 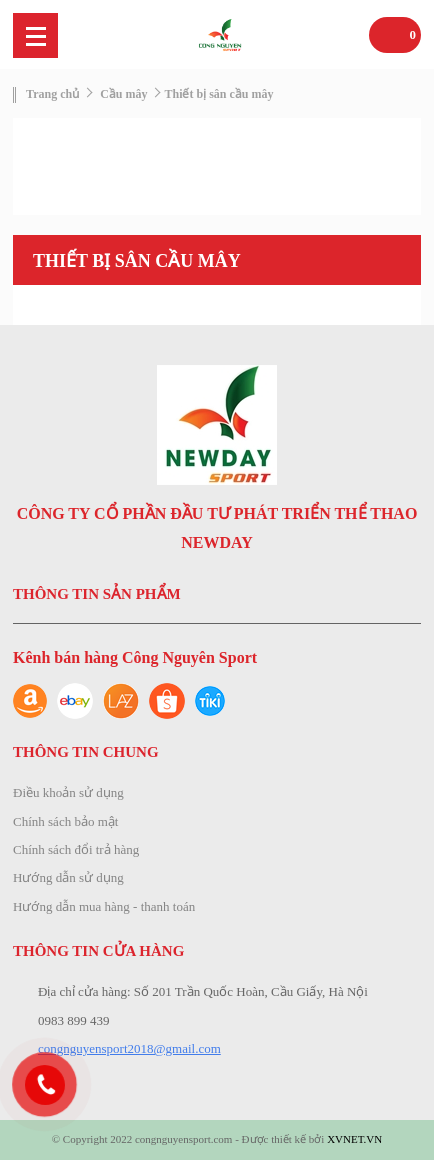 I want to click on Điều khoản sử dụng, so click(x=68, y=792).